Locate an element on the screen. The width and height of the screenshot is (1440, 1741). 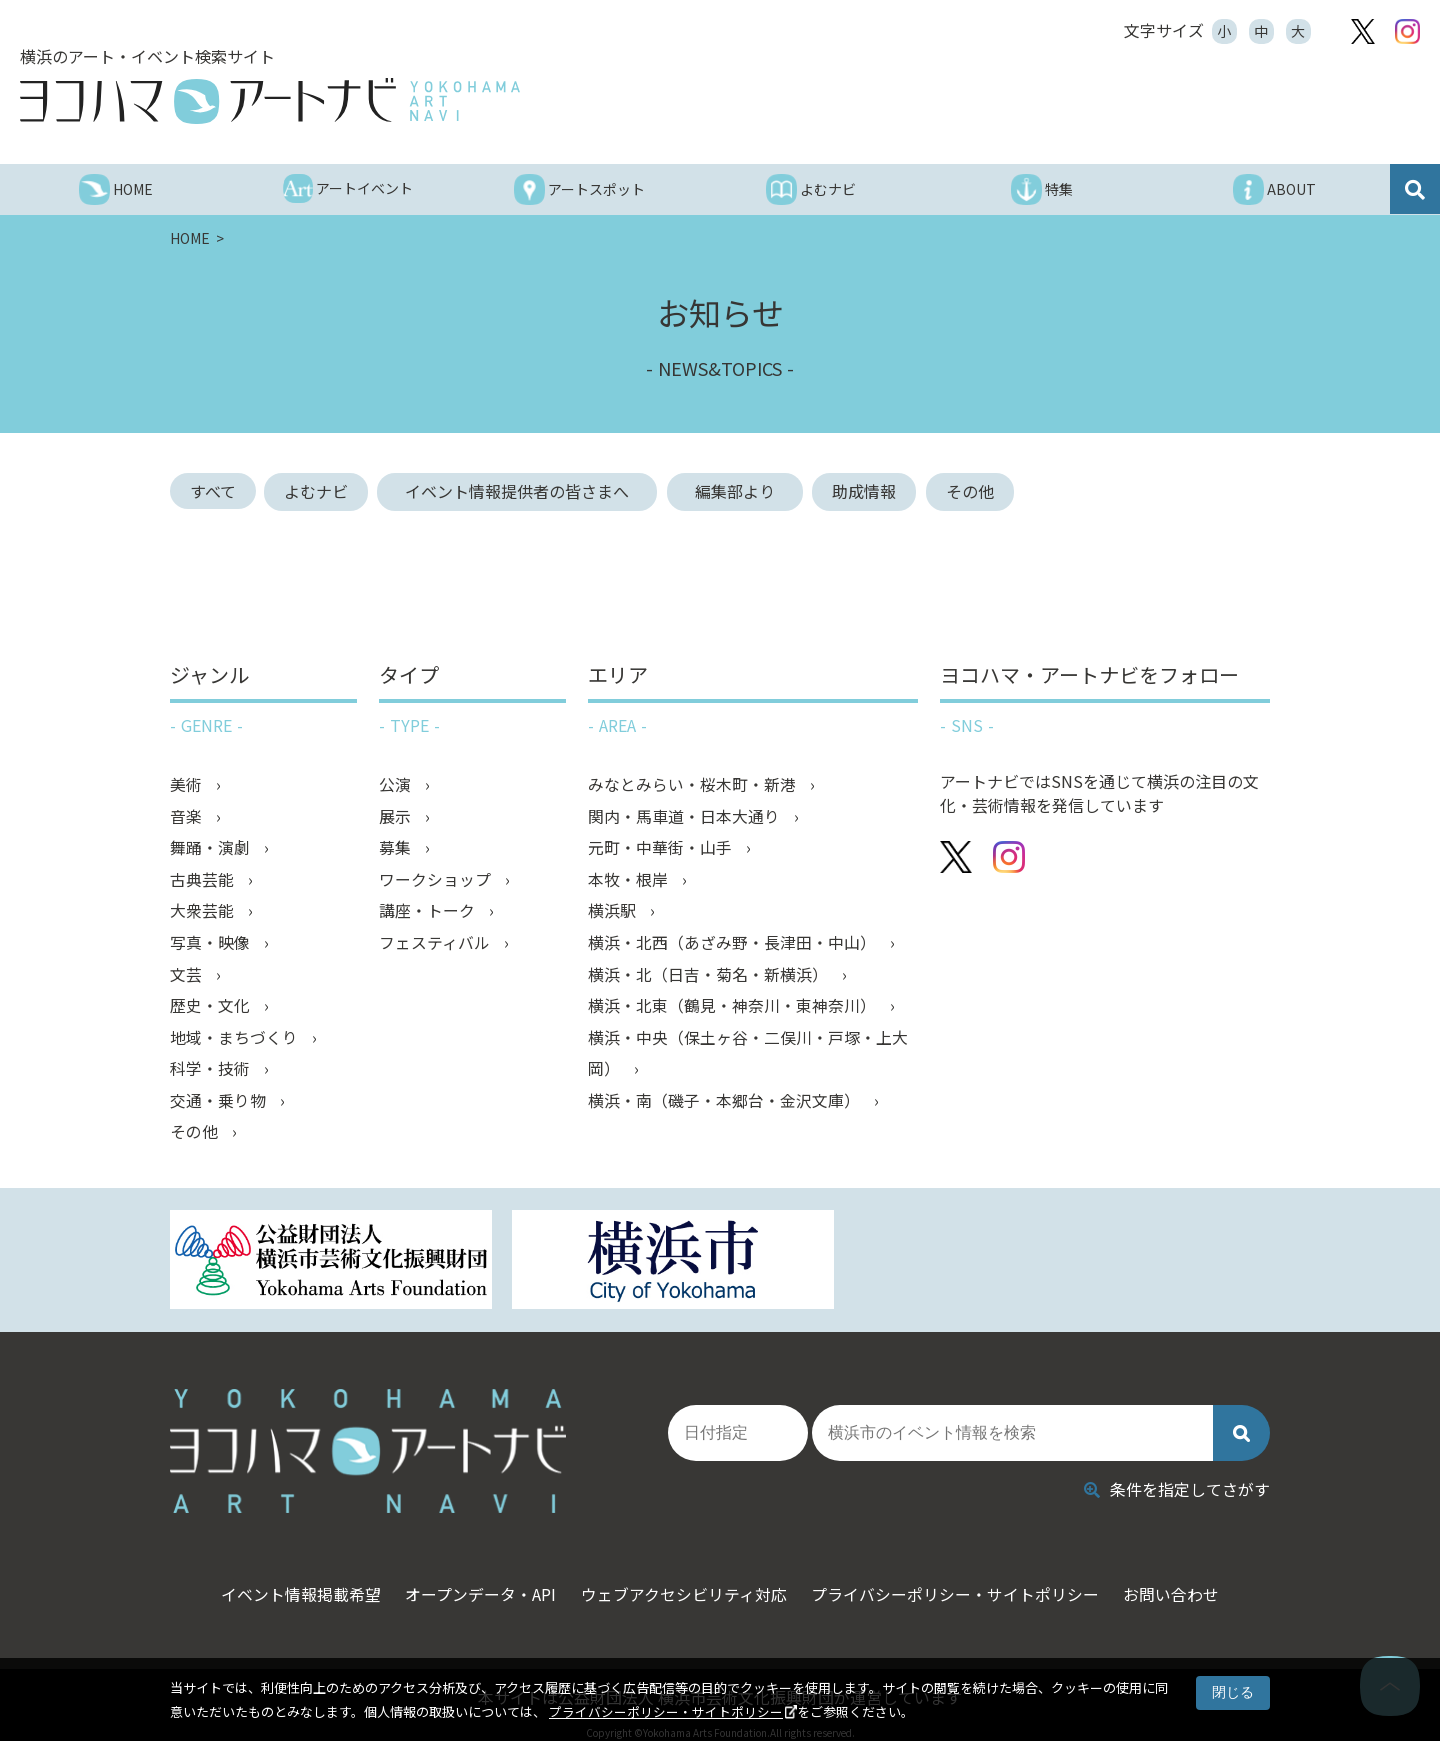
歴史・文化 is located at coordinates (212, 1008).